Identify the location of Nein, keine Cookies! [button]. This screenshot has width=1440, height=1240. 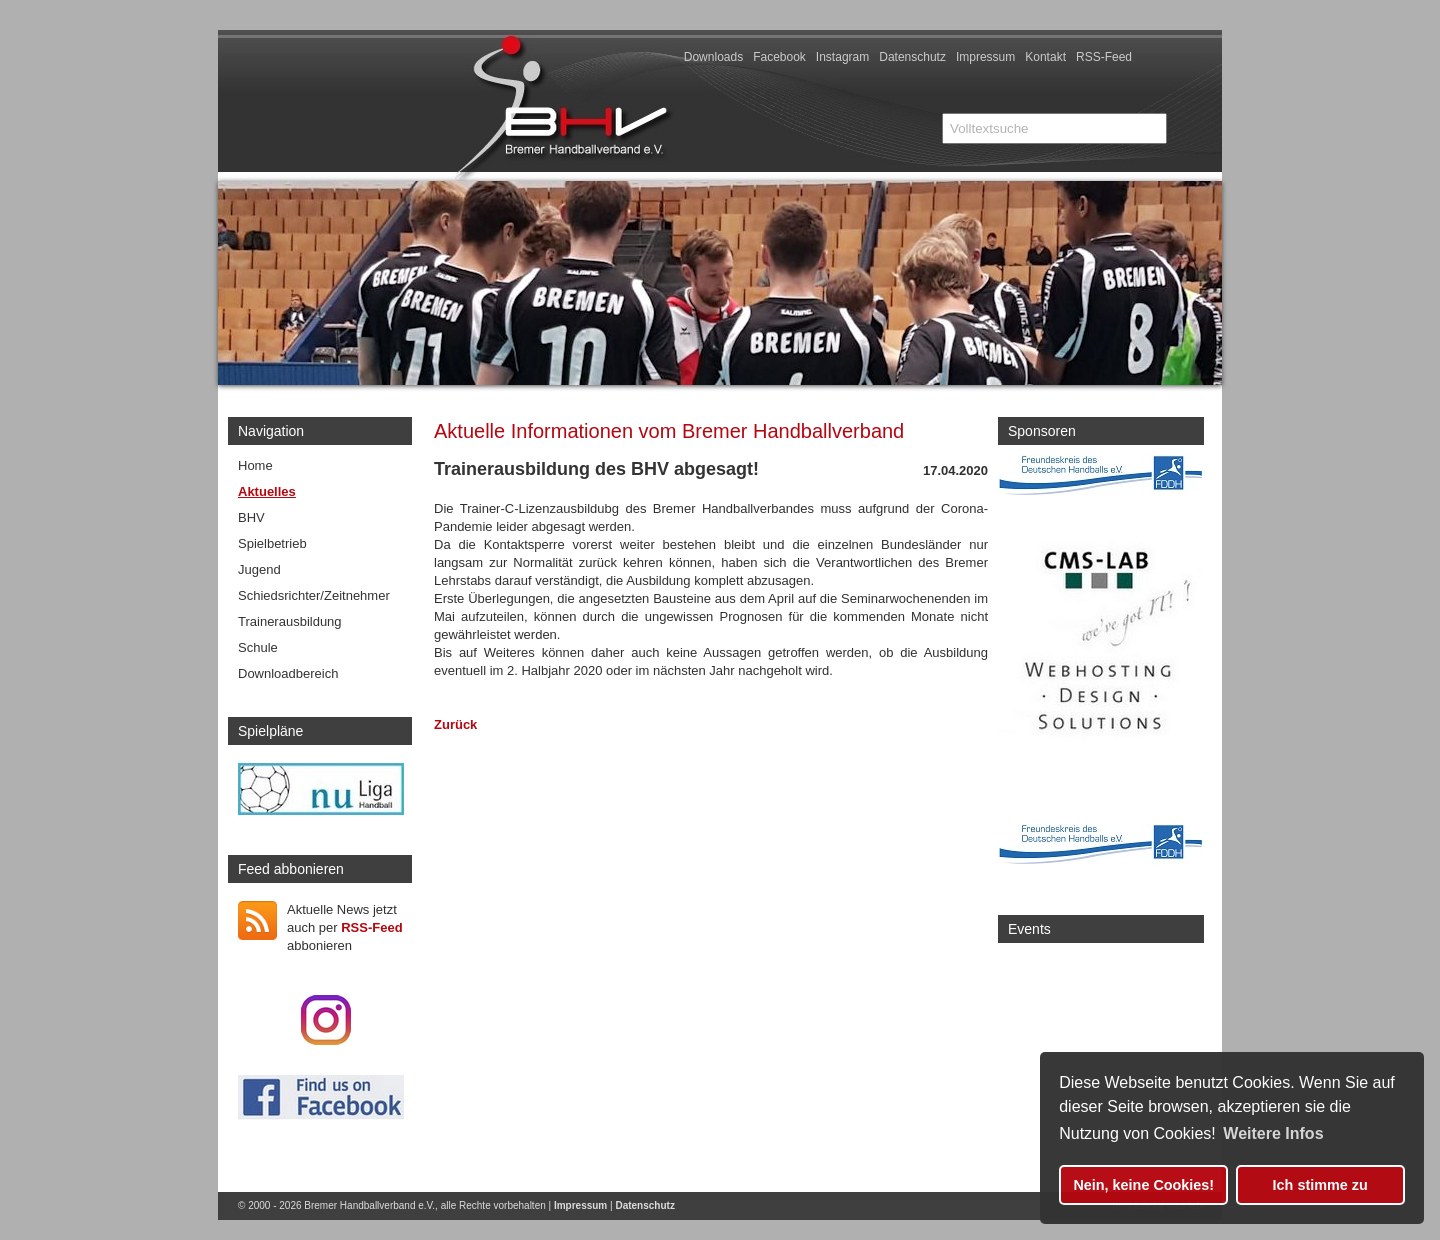
(1143, 1185).